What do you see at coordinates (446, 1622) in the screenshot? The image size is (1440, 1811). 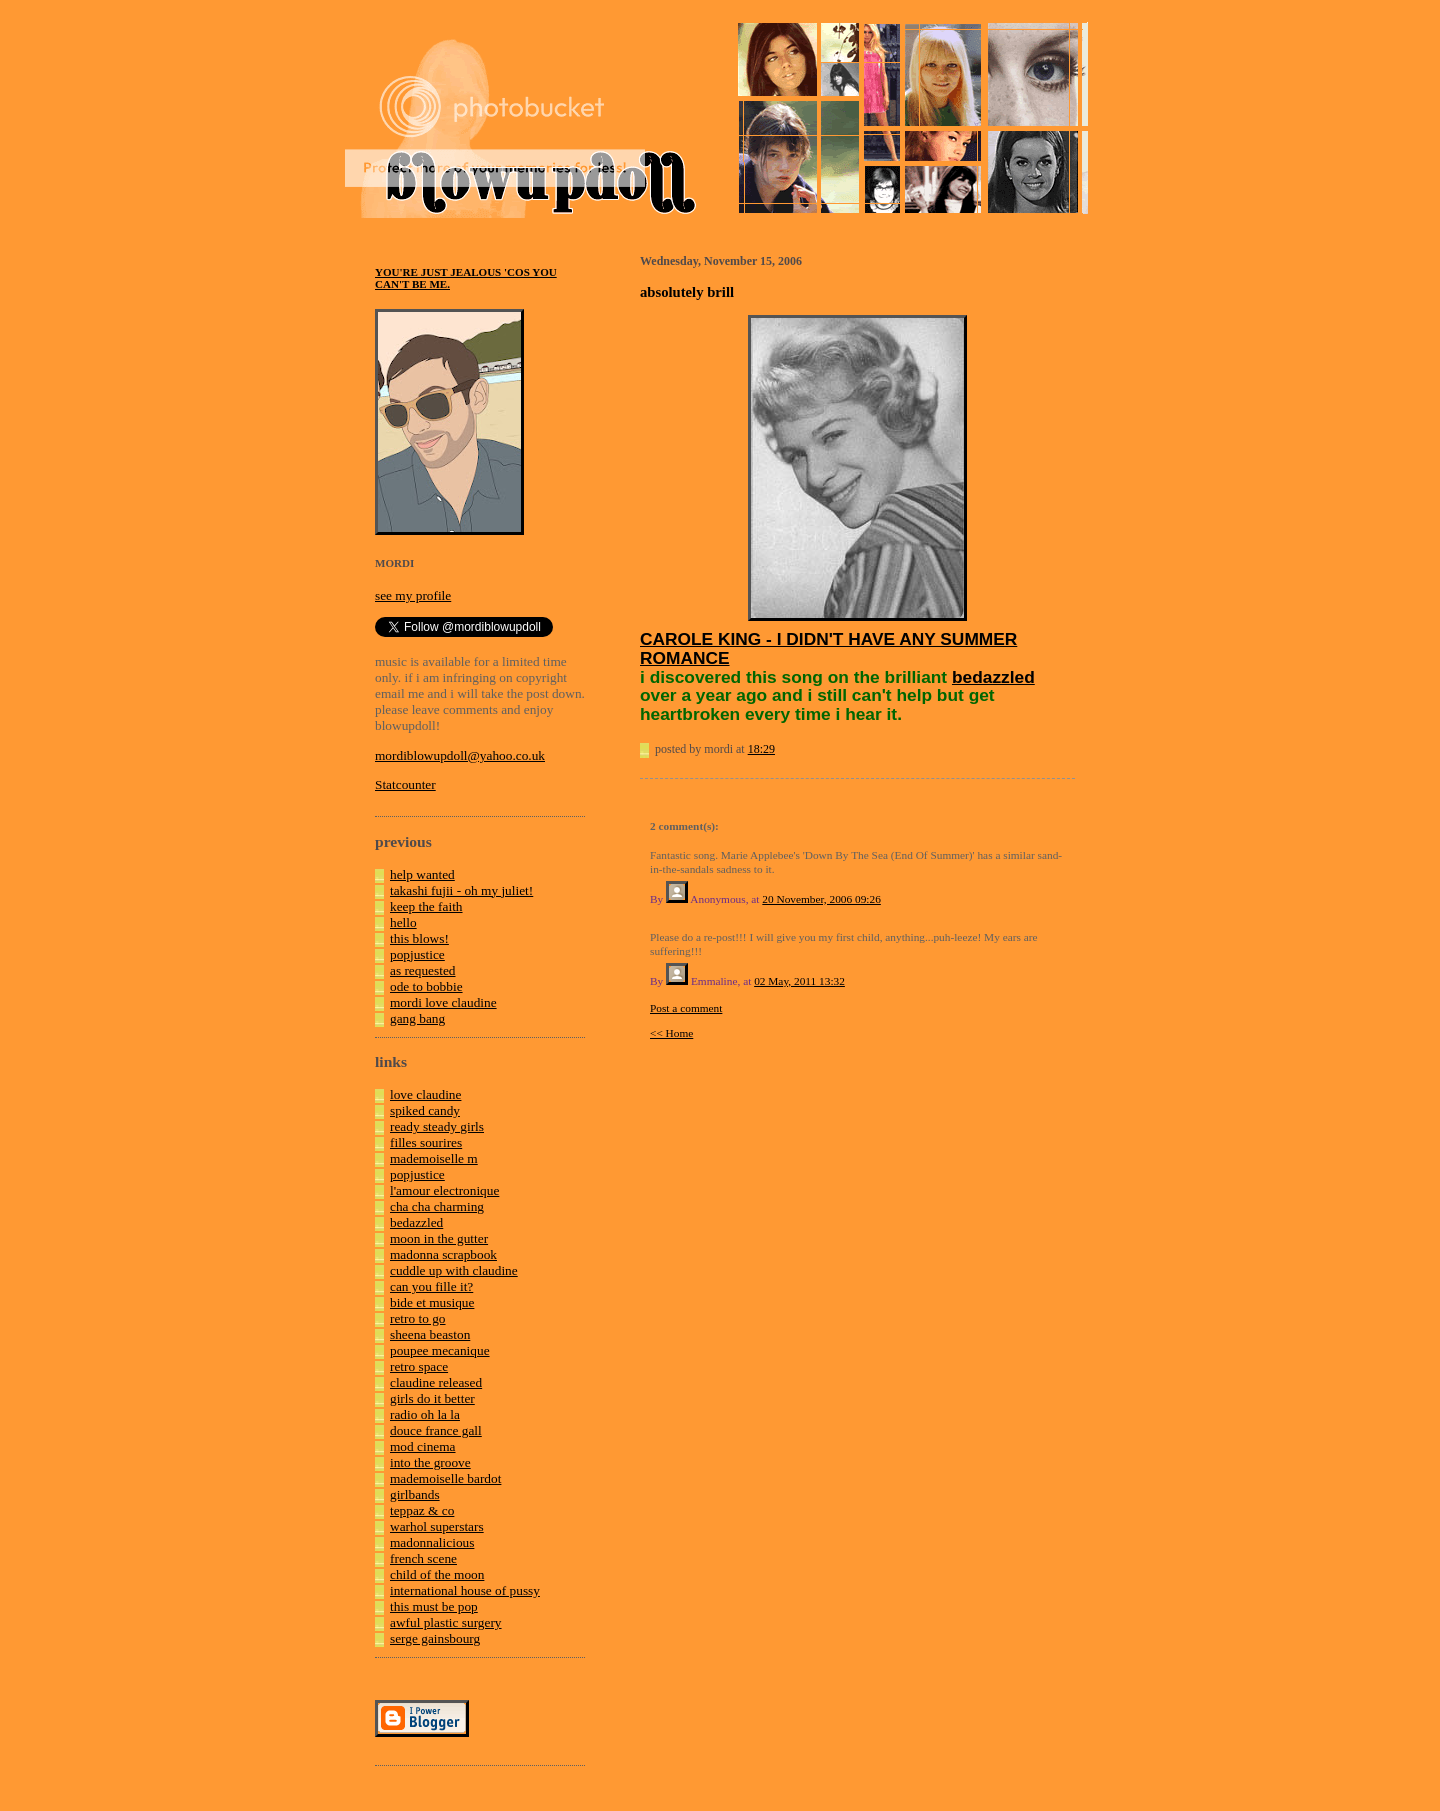 I see `awful plastic surgery` at bounding box center [446, 1622].